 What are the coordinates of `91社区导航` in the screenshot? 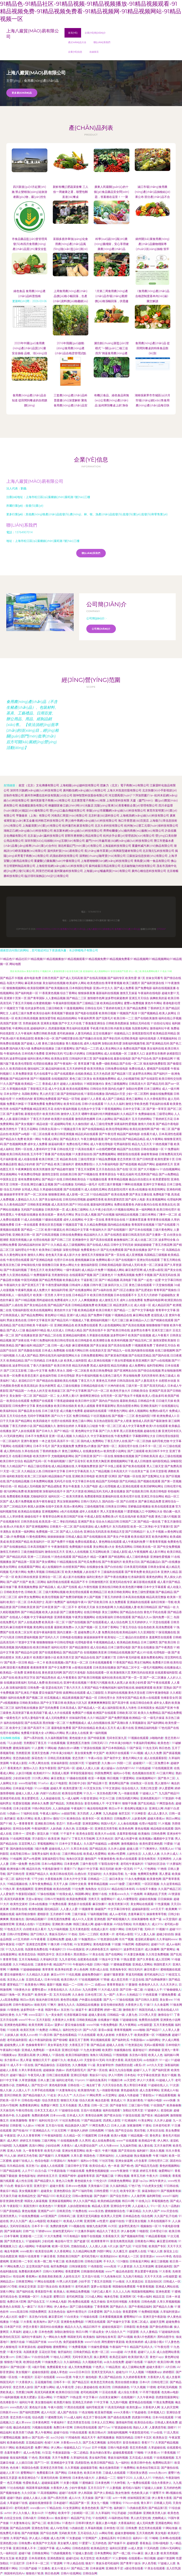 It's located at (106, 2160).